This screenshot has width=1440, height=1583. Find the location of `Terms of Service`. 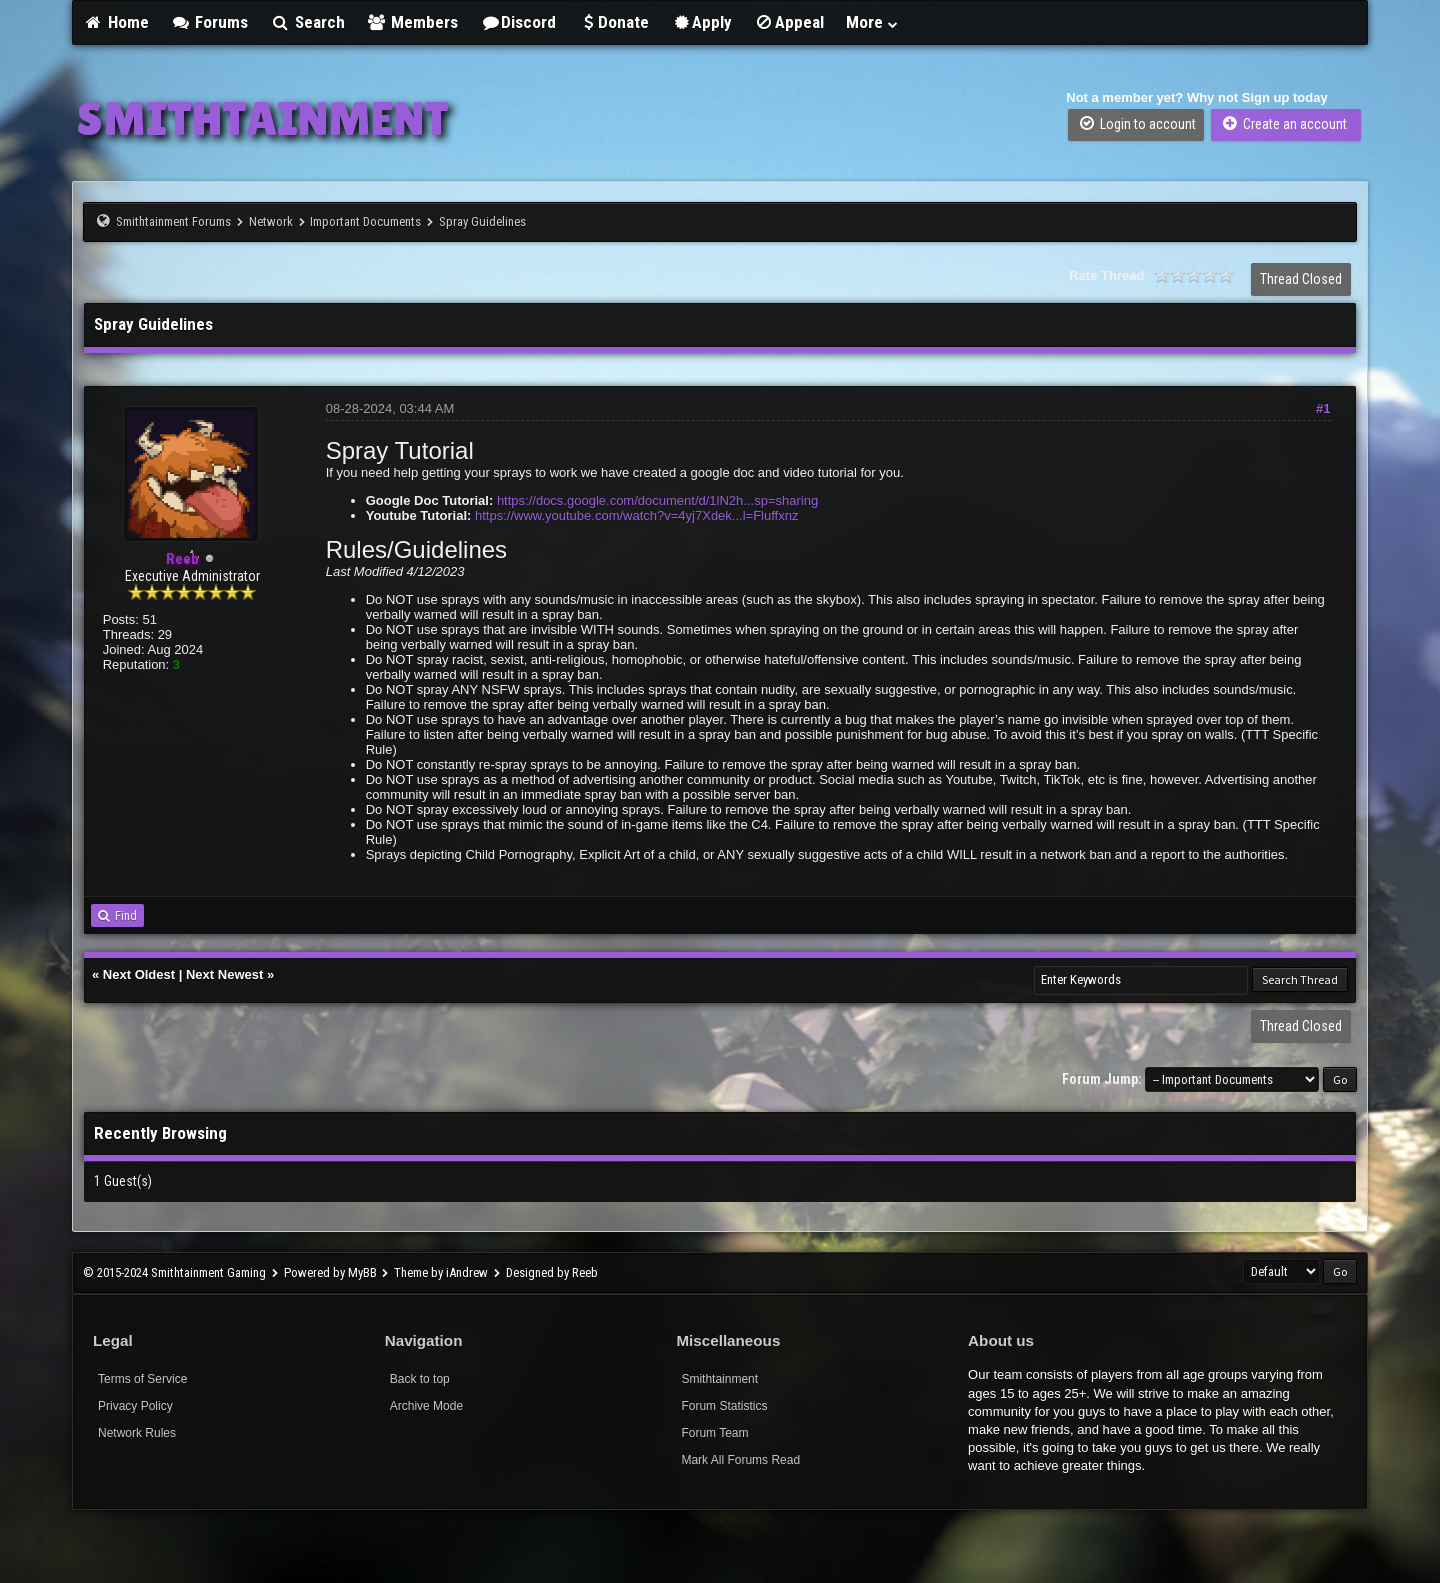

Terms of Service is located at coordinates (142, 1379).